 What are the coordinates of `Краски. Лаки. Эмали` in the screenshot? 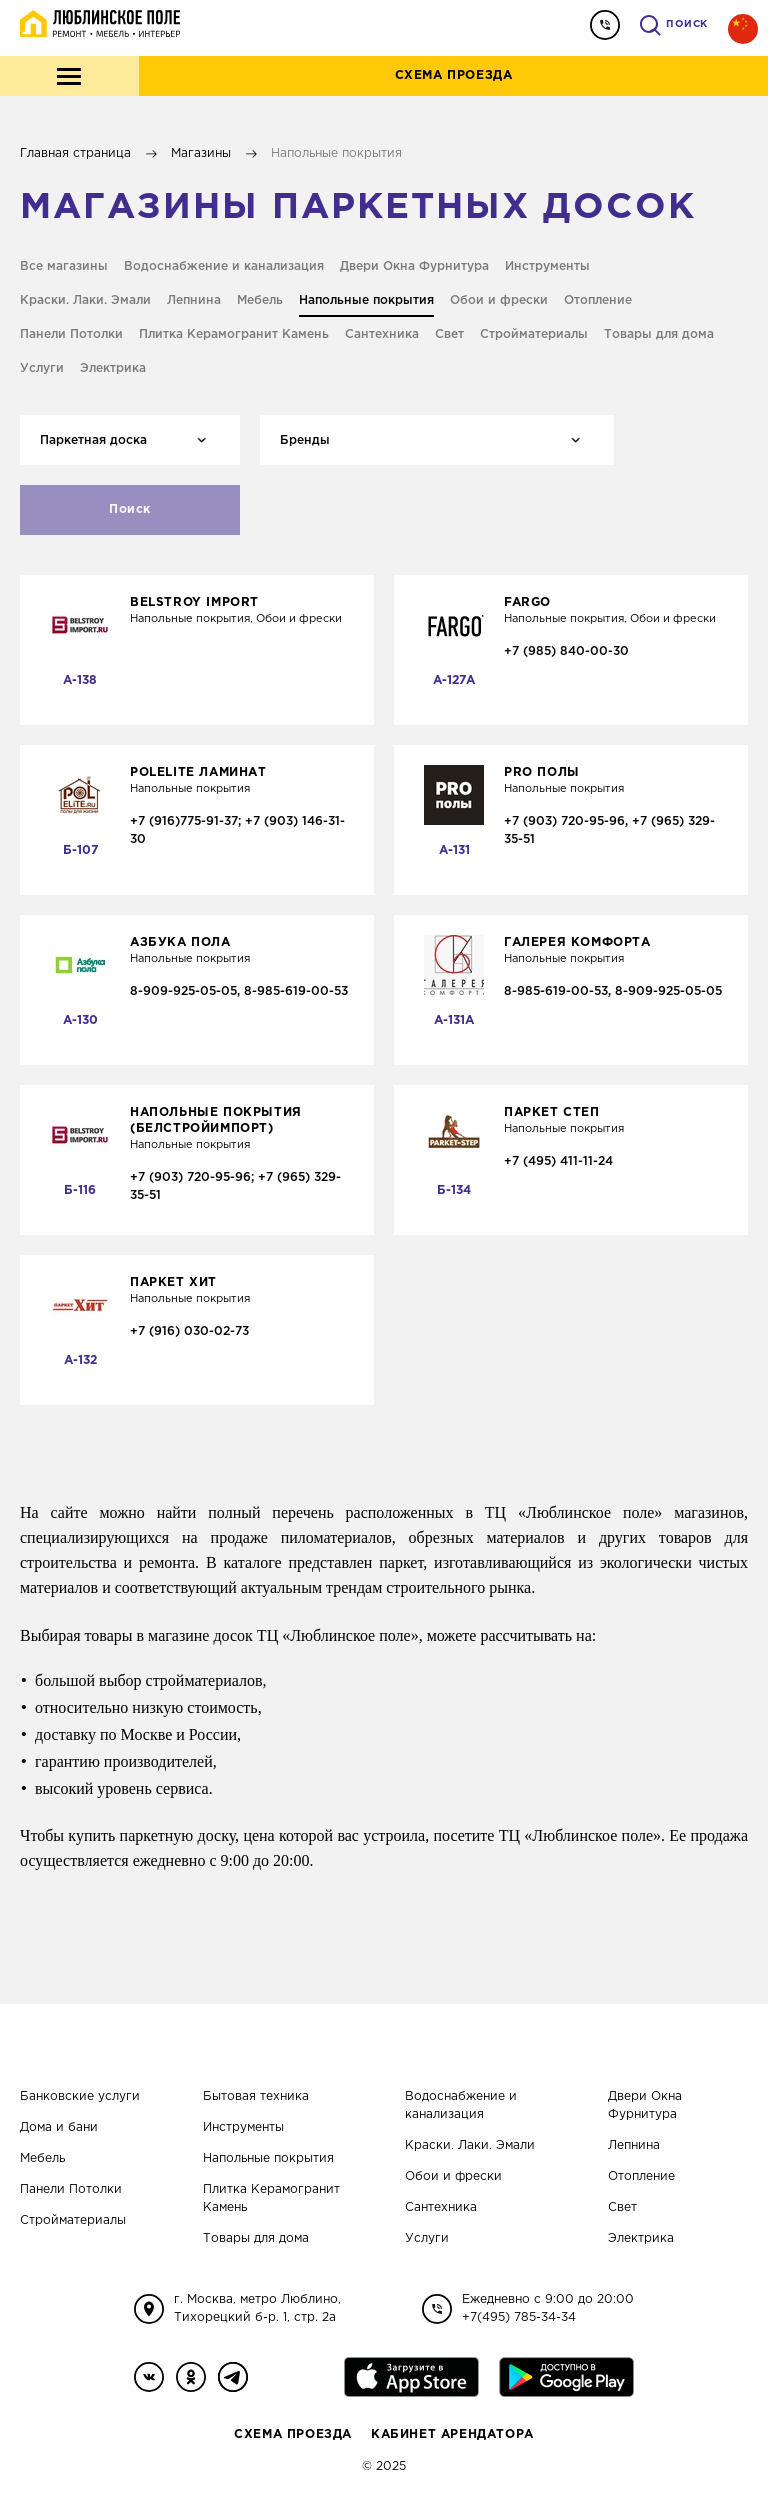 It's located at (470, 2145).